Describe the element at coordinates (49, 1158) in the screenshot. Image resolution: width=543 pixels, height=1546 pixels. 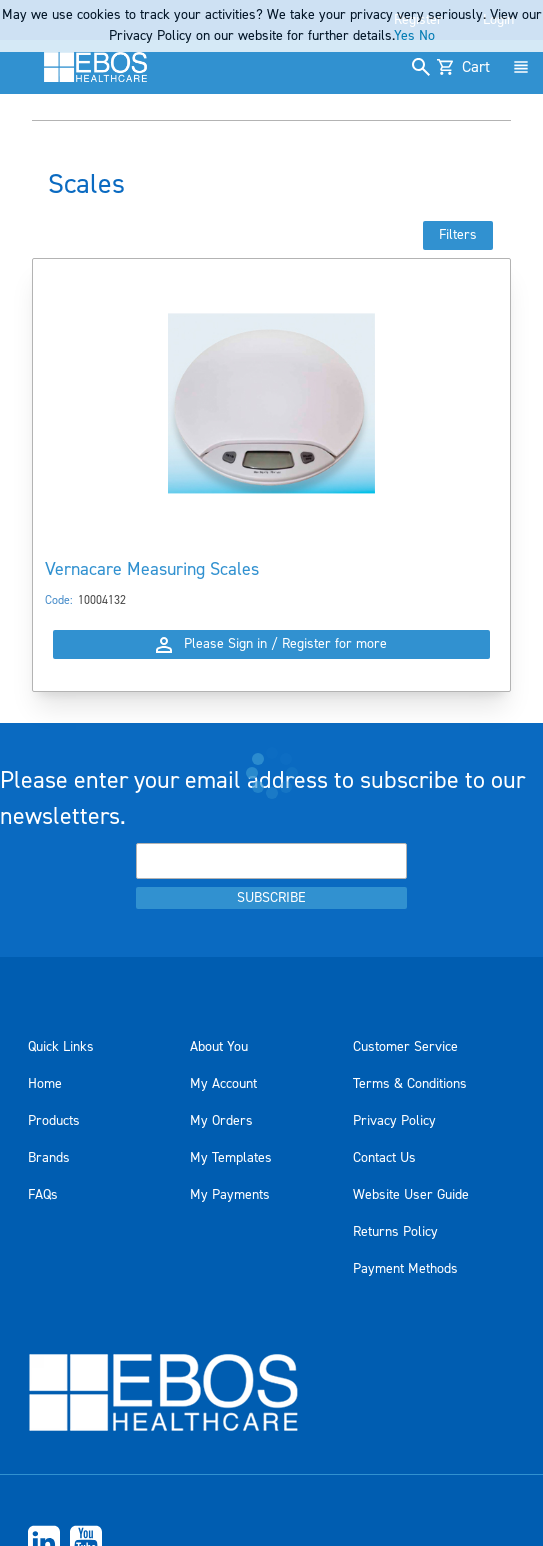
I see `Brands` at that location.